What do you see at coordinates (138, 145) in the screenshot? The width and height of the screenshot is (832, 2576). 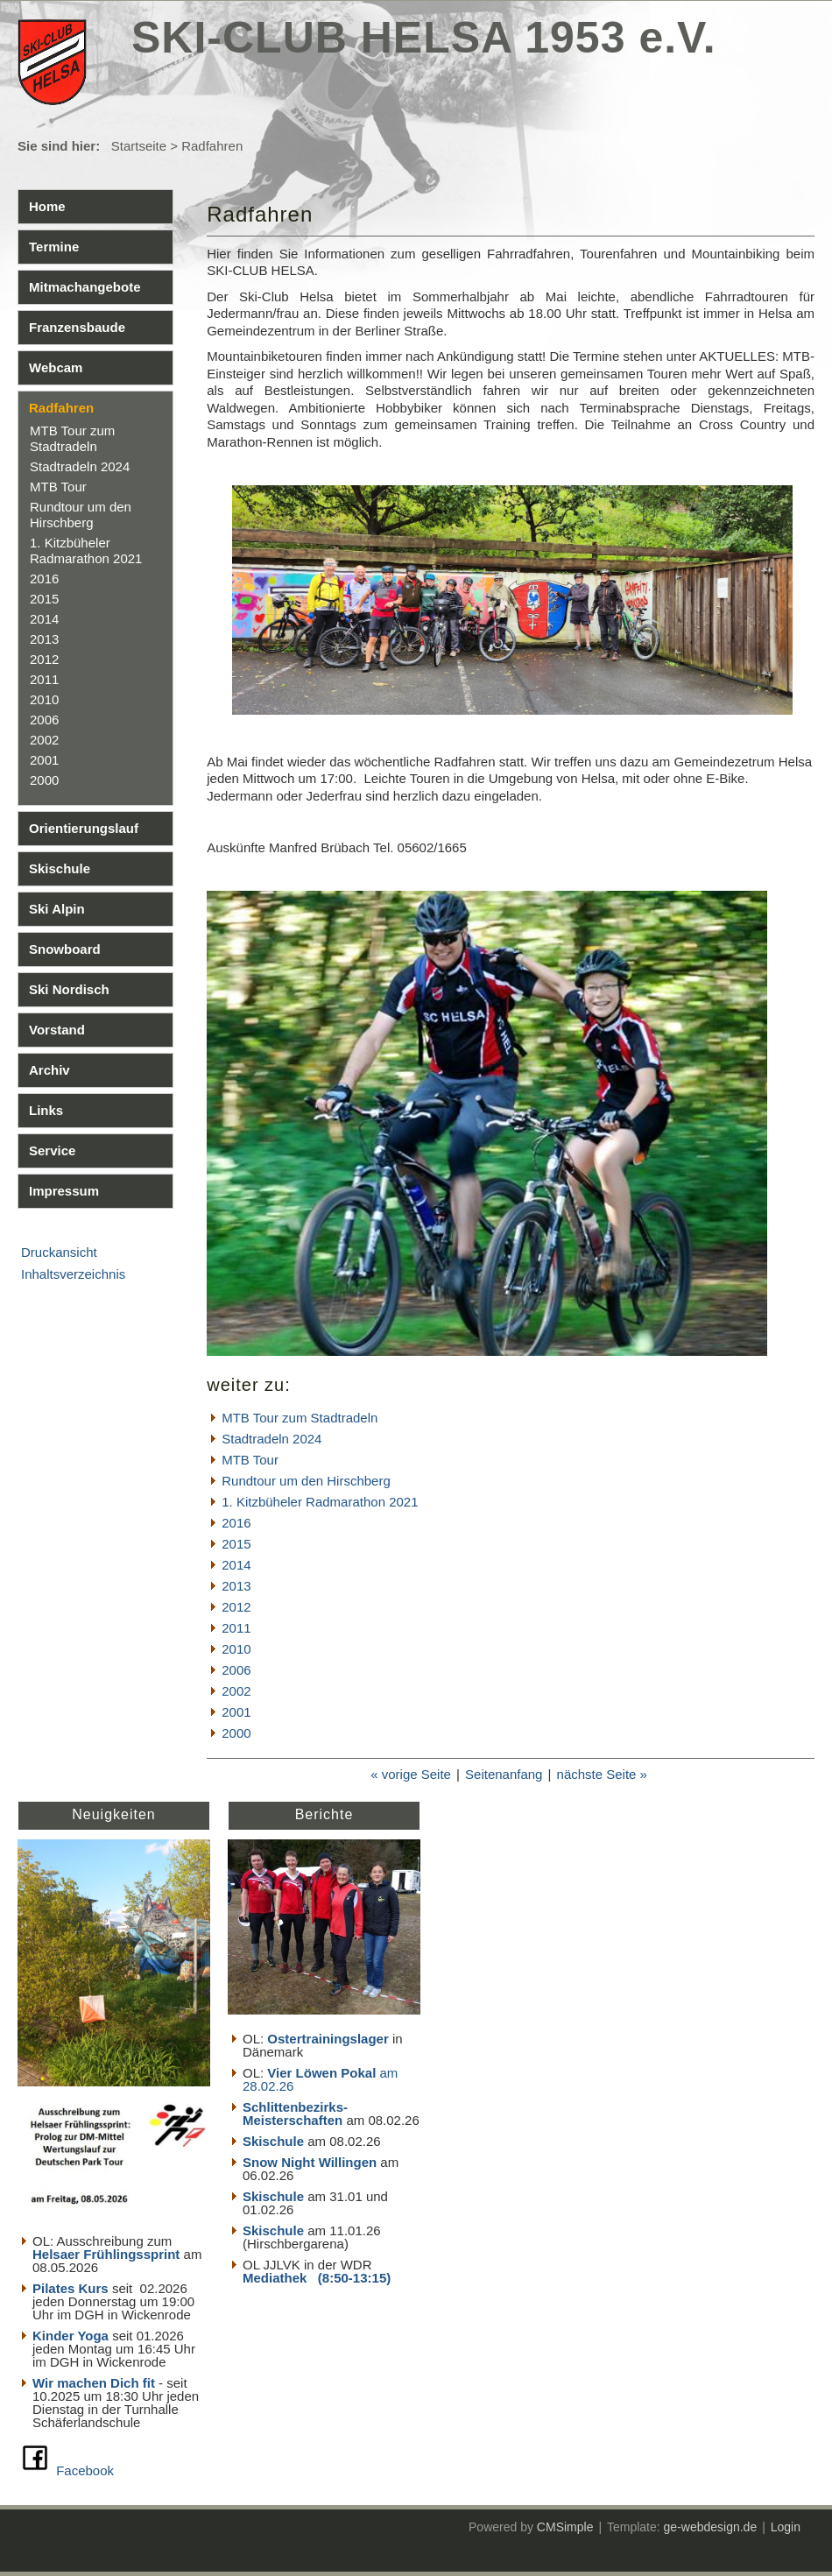 I see `Startseite` at bounding box center [138, 145].